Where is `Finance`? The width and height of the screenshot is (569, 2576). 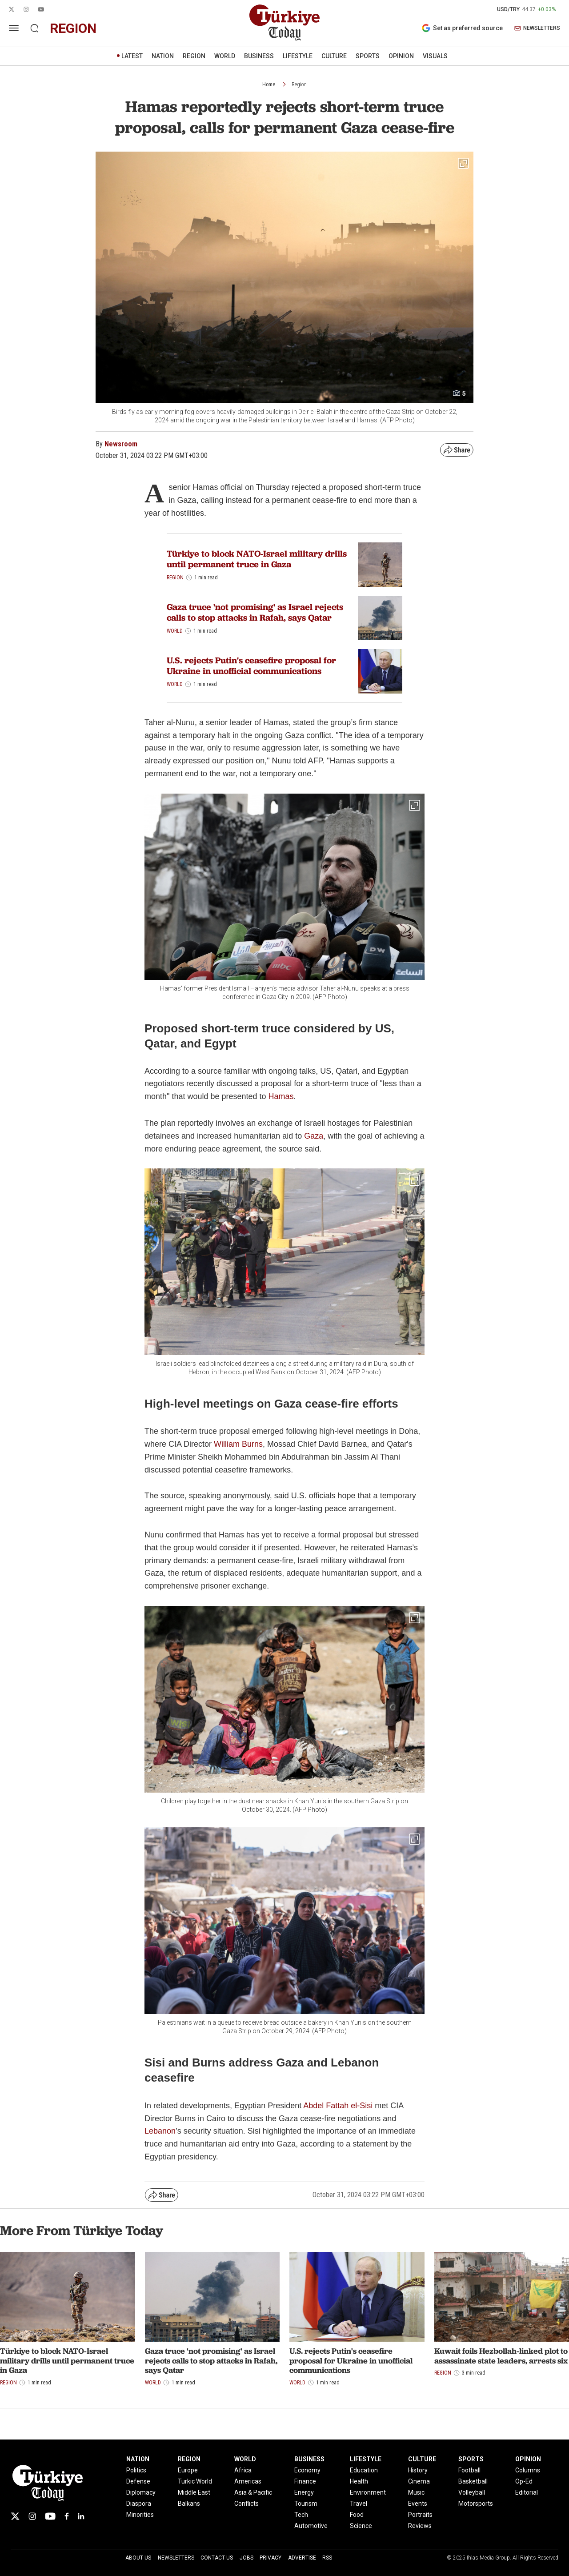 Finance is located at coordinates (305, 2481).